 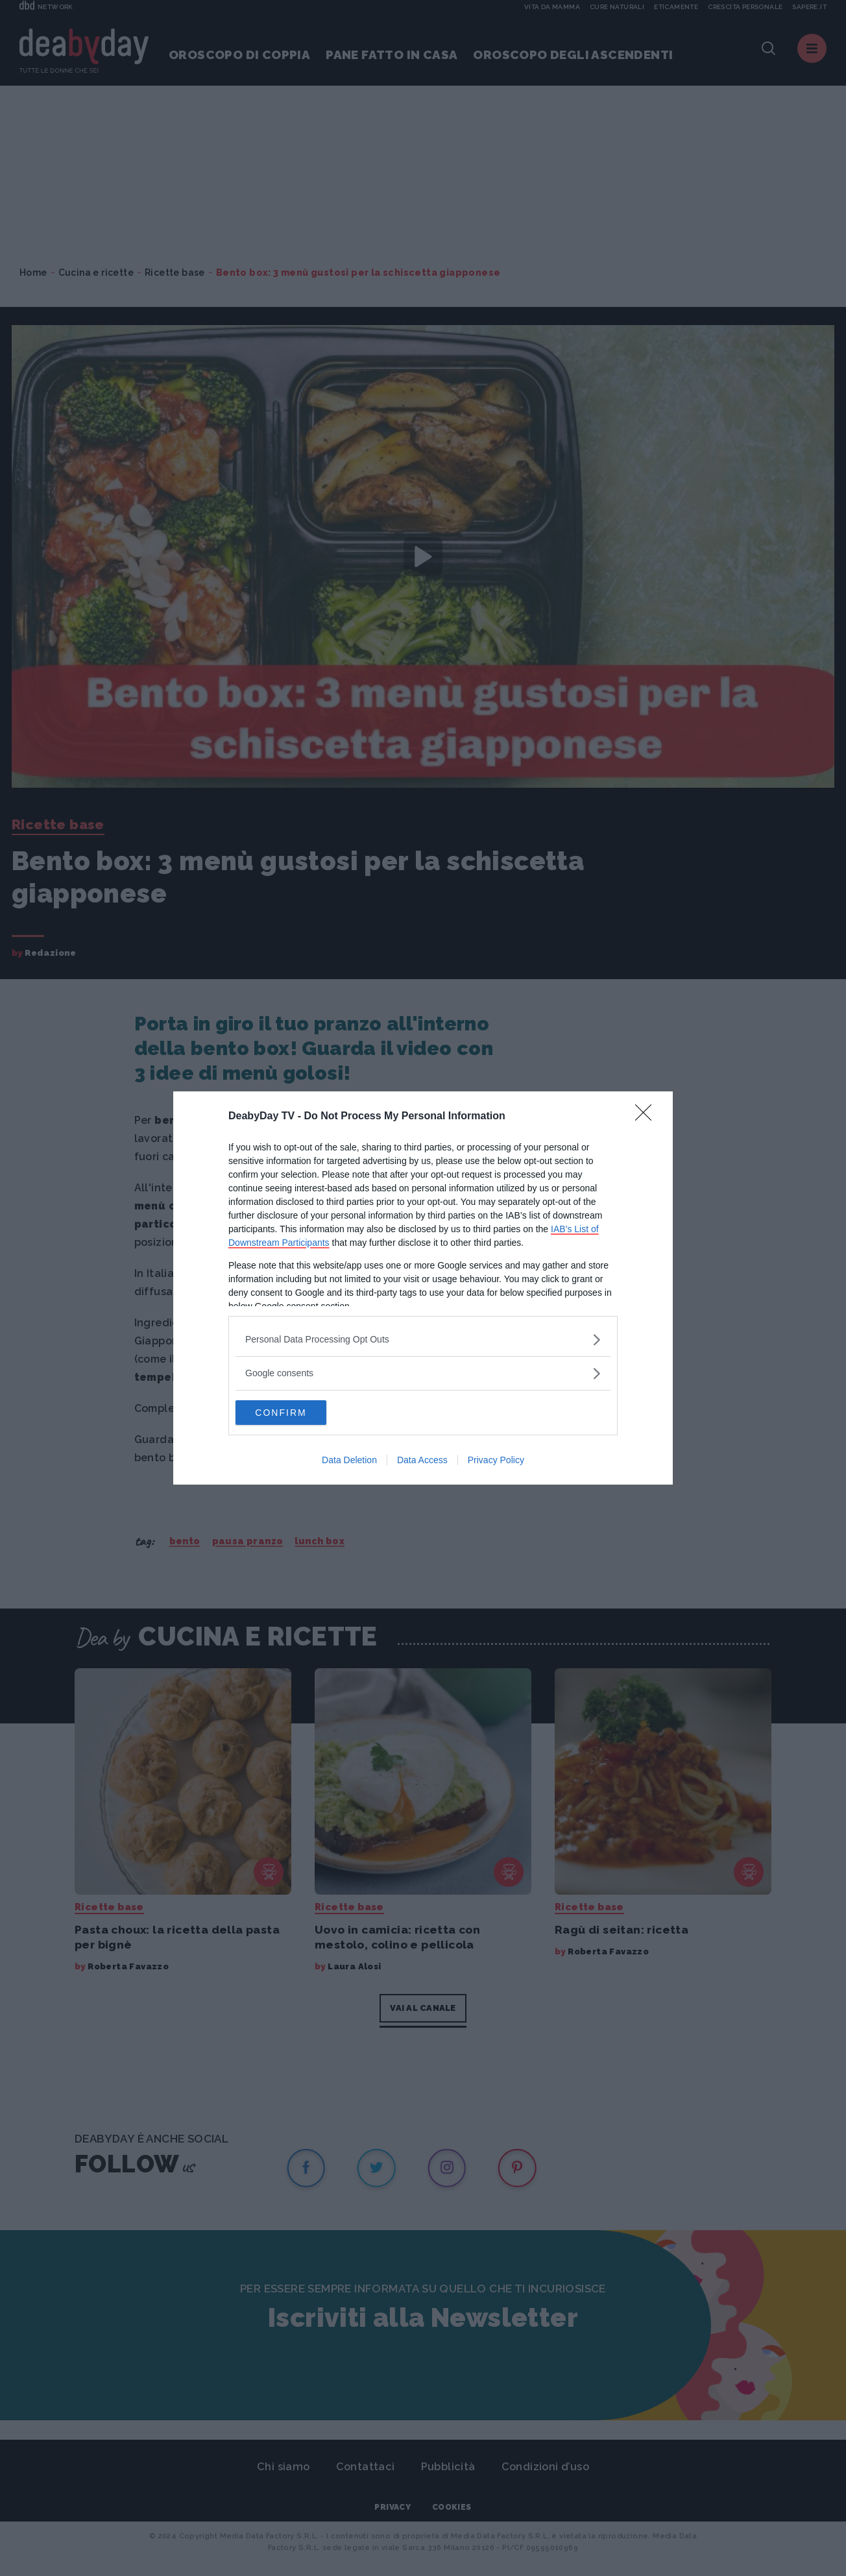 What do you see at coordinates (422, 1460) in the screenshot?
I see `Data Access` at bounding box center [422, 1460].